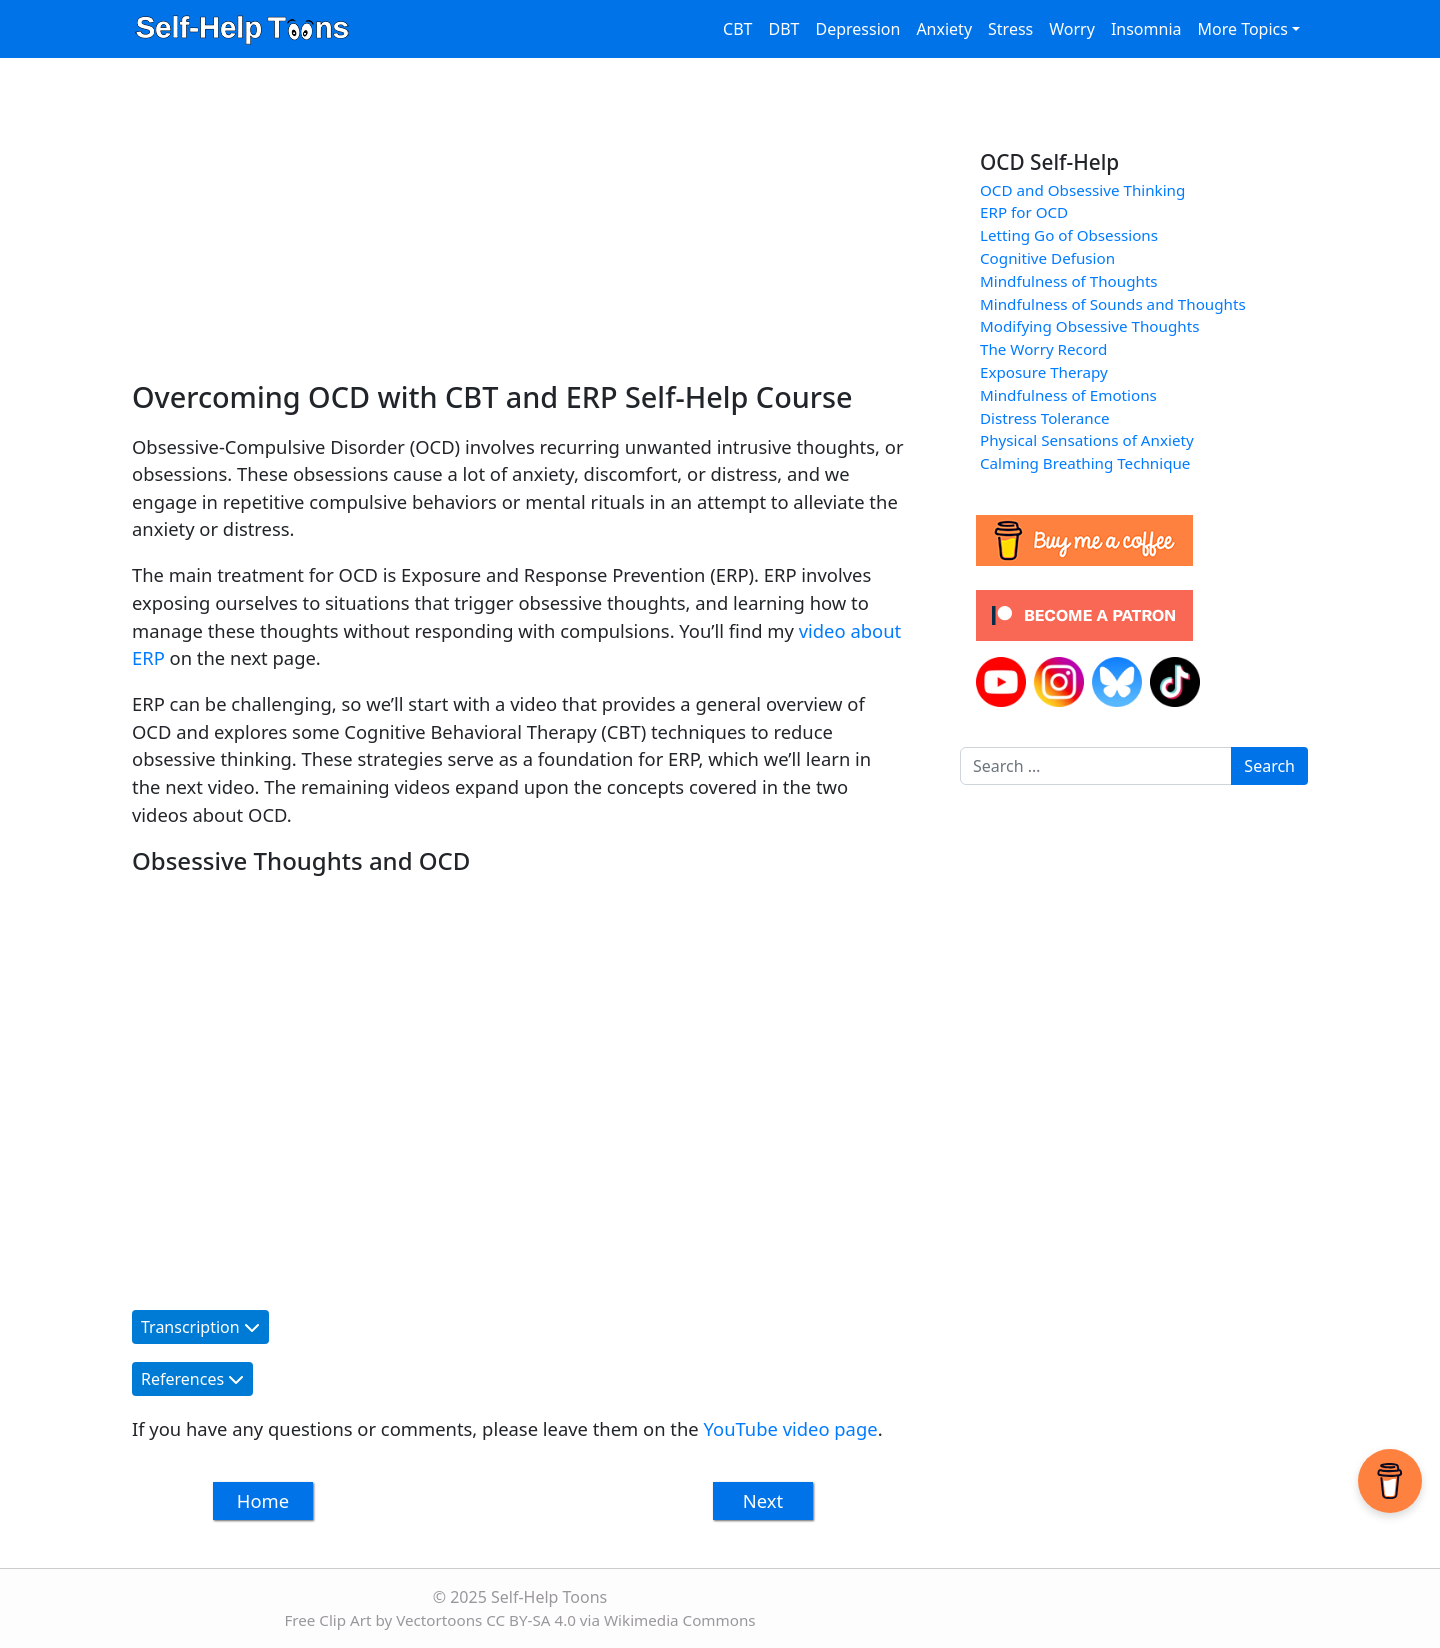  What do you see at coordinates (944, 29) in the screenshot?
I see `Anxiety` at bounding box center [944, 29].